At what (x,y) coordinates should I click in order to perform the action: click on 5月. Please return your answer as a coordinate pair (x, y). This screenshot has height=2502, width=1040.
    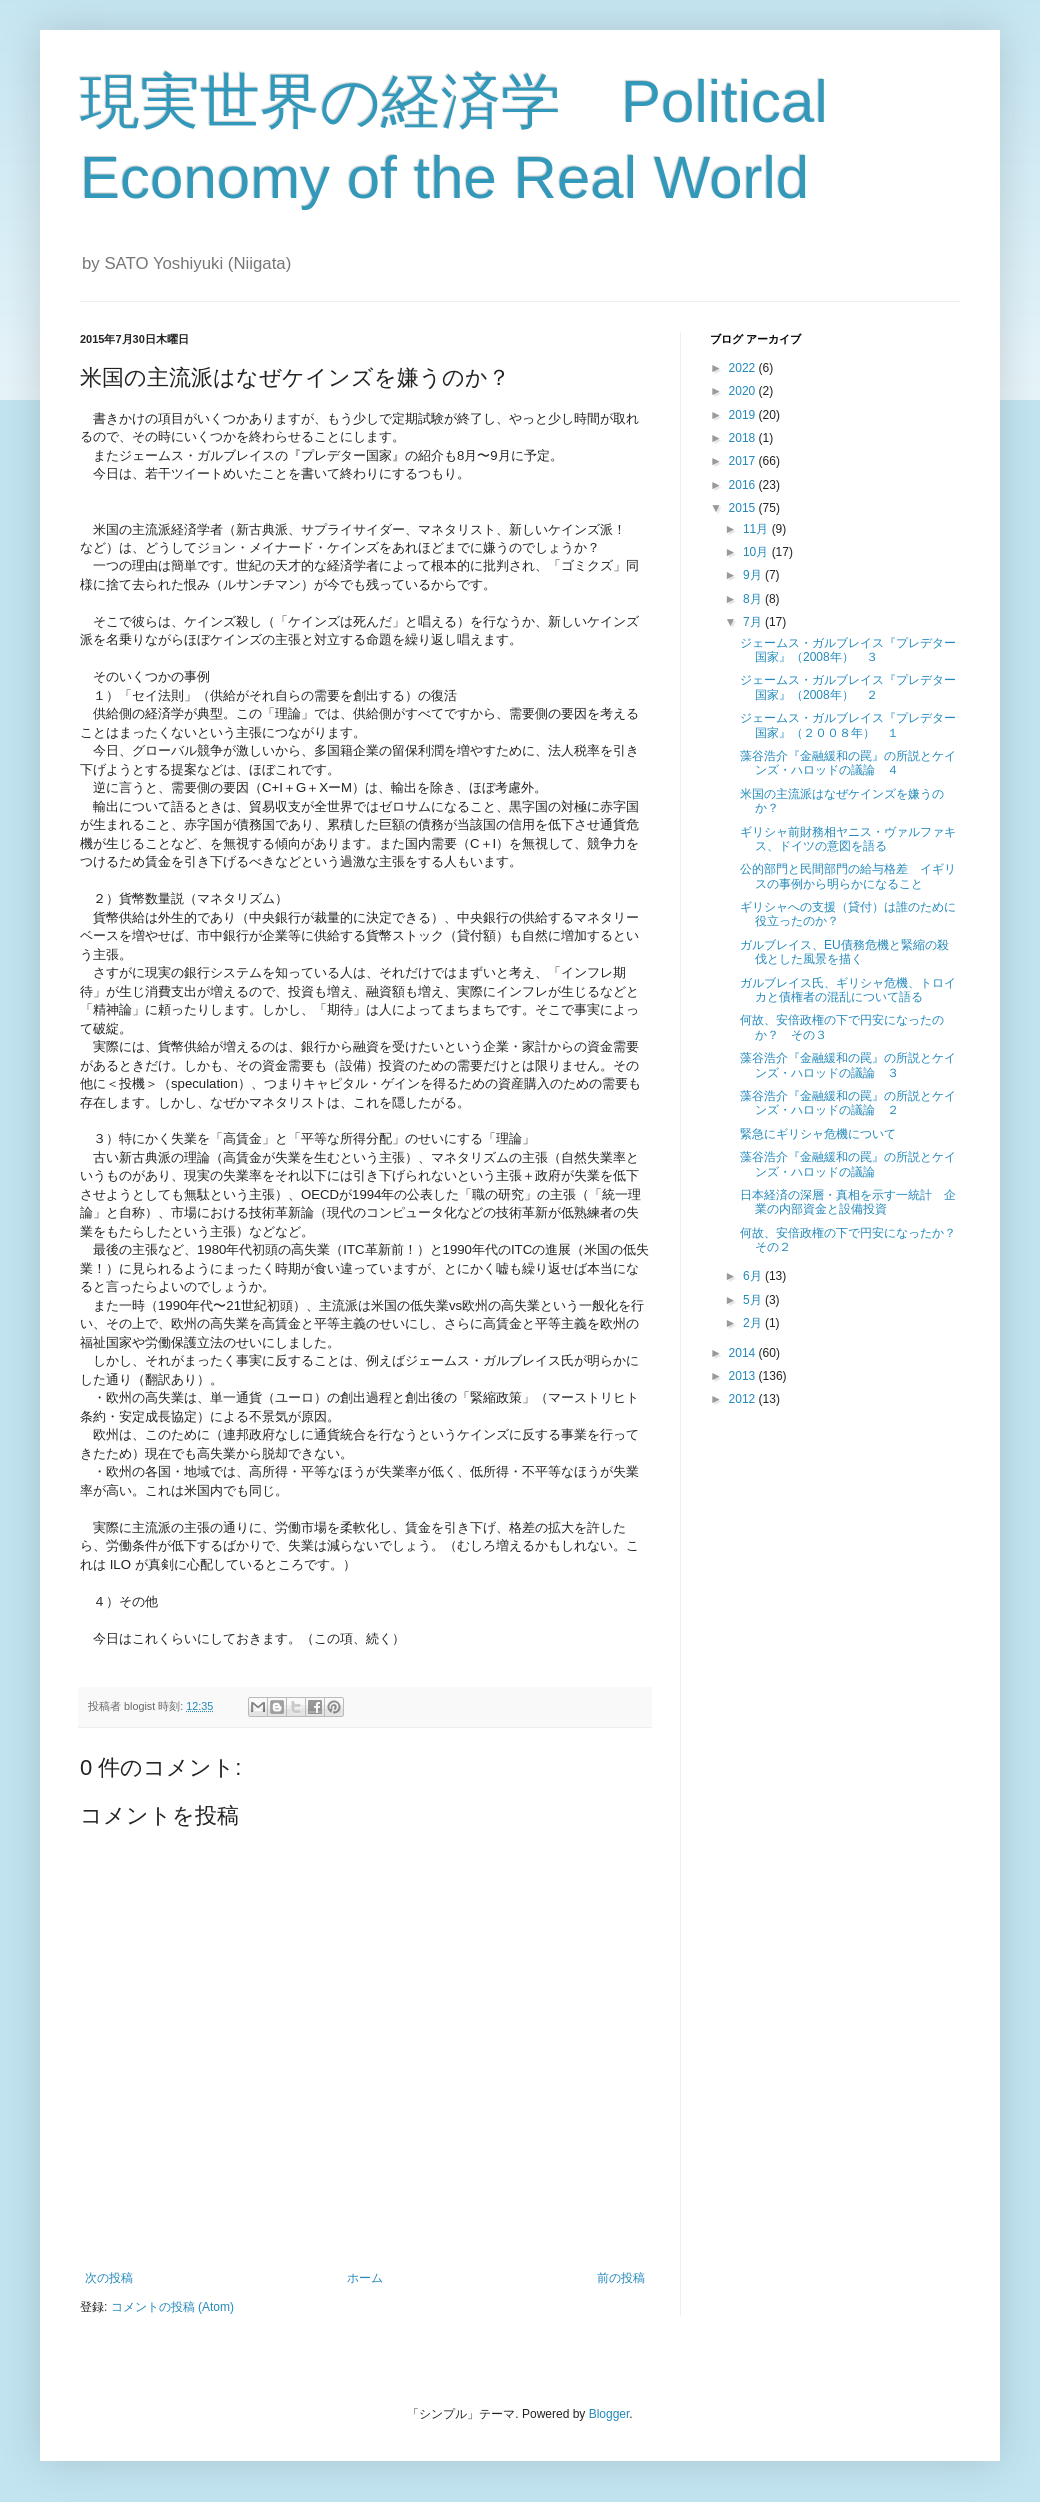
    Looking at the image, I should click on (754, 1300).